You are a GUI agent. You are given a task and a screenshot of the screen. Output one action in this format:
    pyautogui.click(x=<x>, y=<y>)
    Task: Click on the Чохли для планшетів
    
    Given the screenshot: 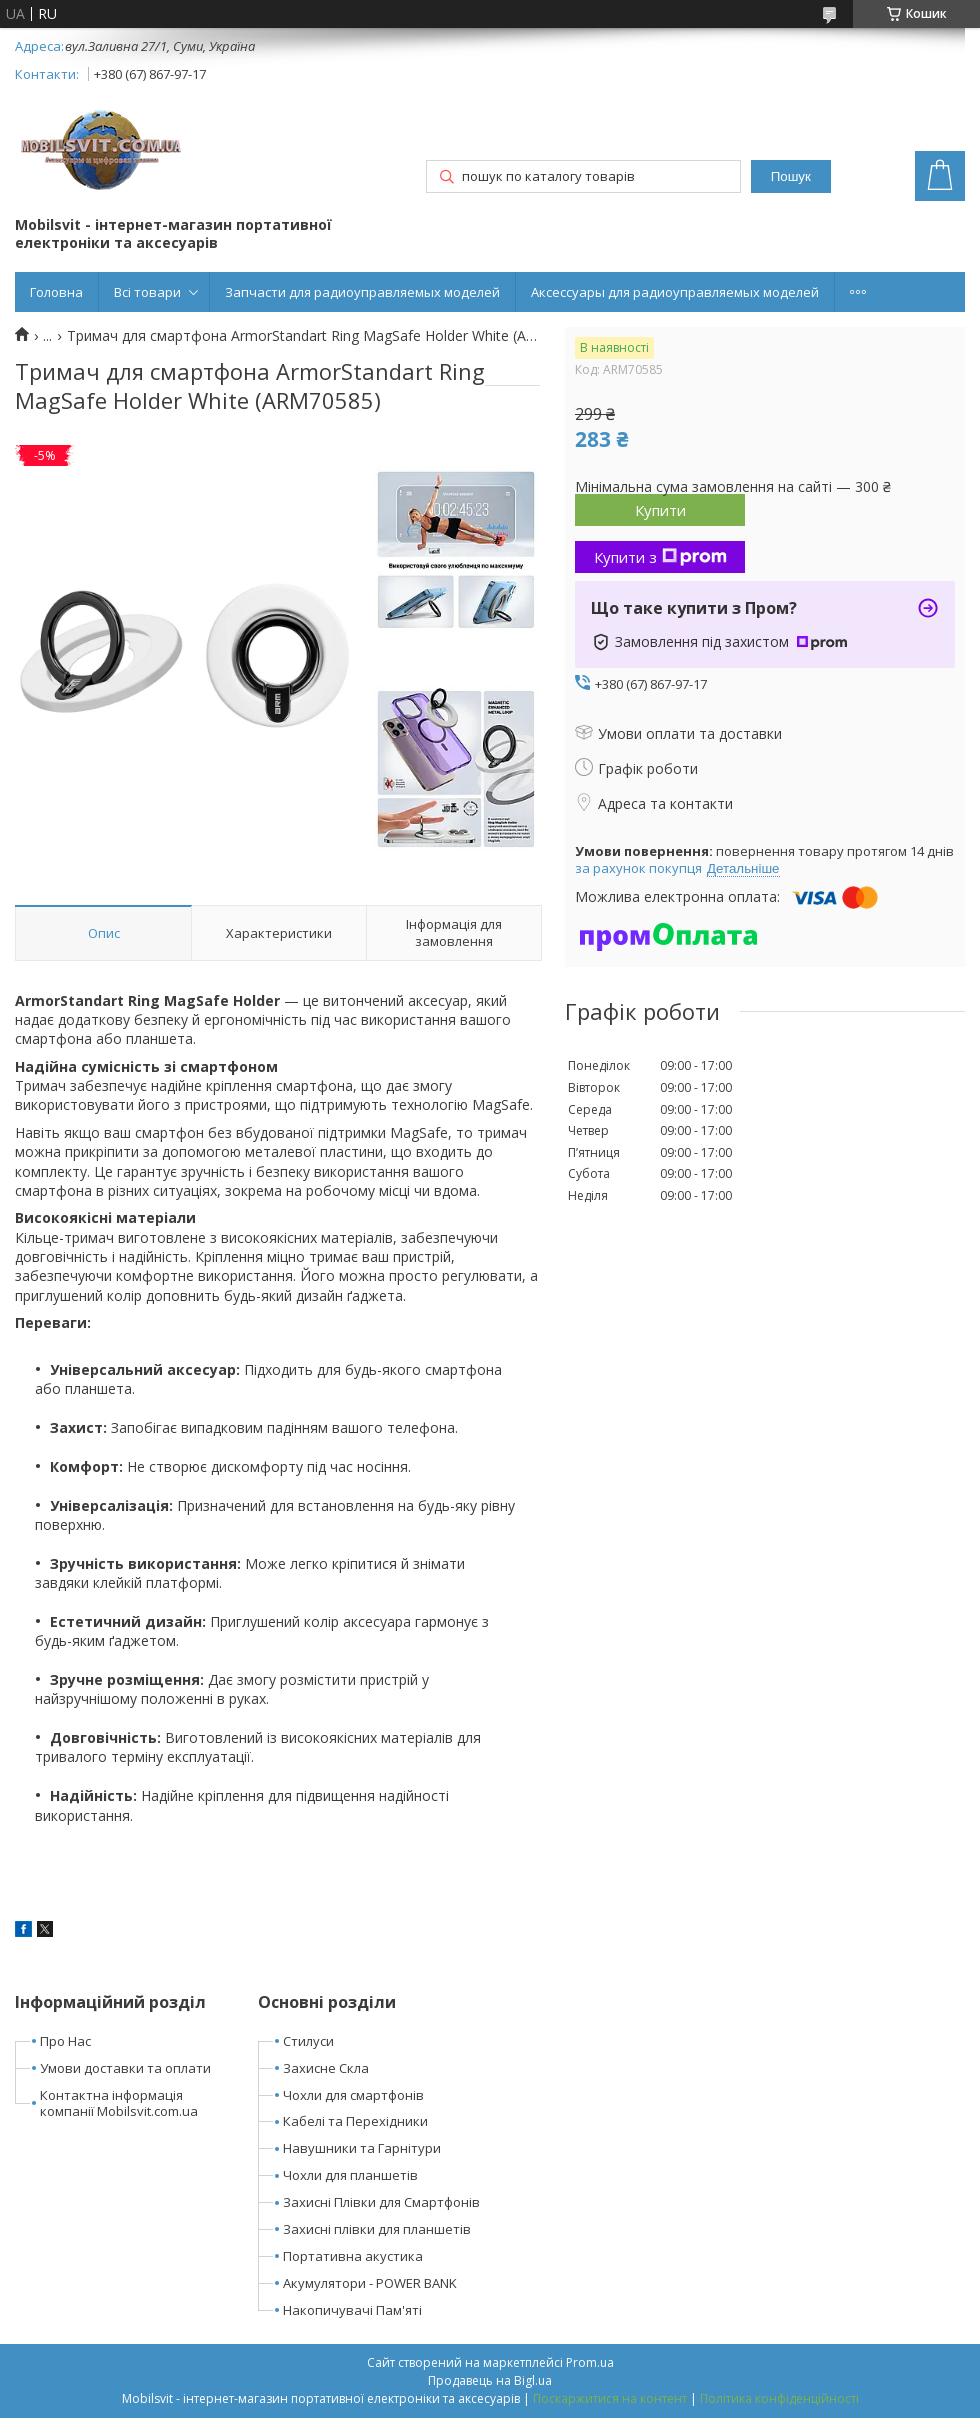 What is the action you would take?
    pyautogui.click(x=350, y=2175)
    